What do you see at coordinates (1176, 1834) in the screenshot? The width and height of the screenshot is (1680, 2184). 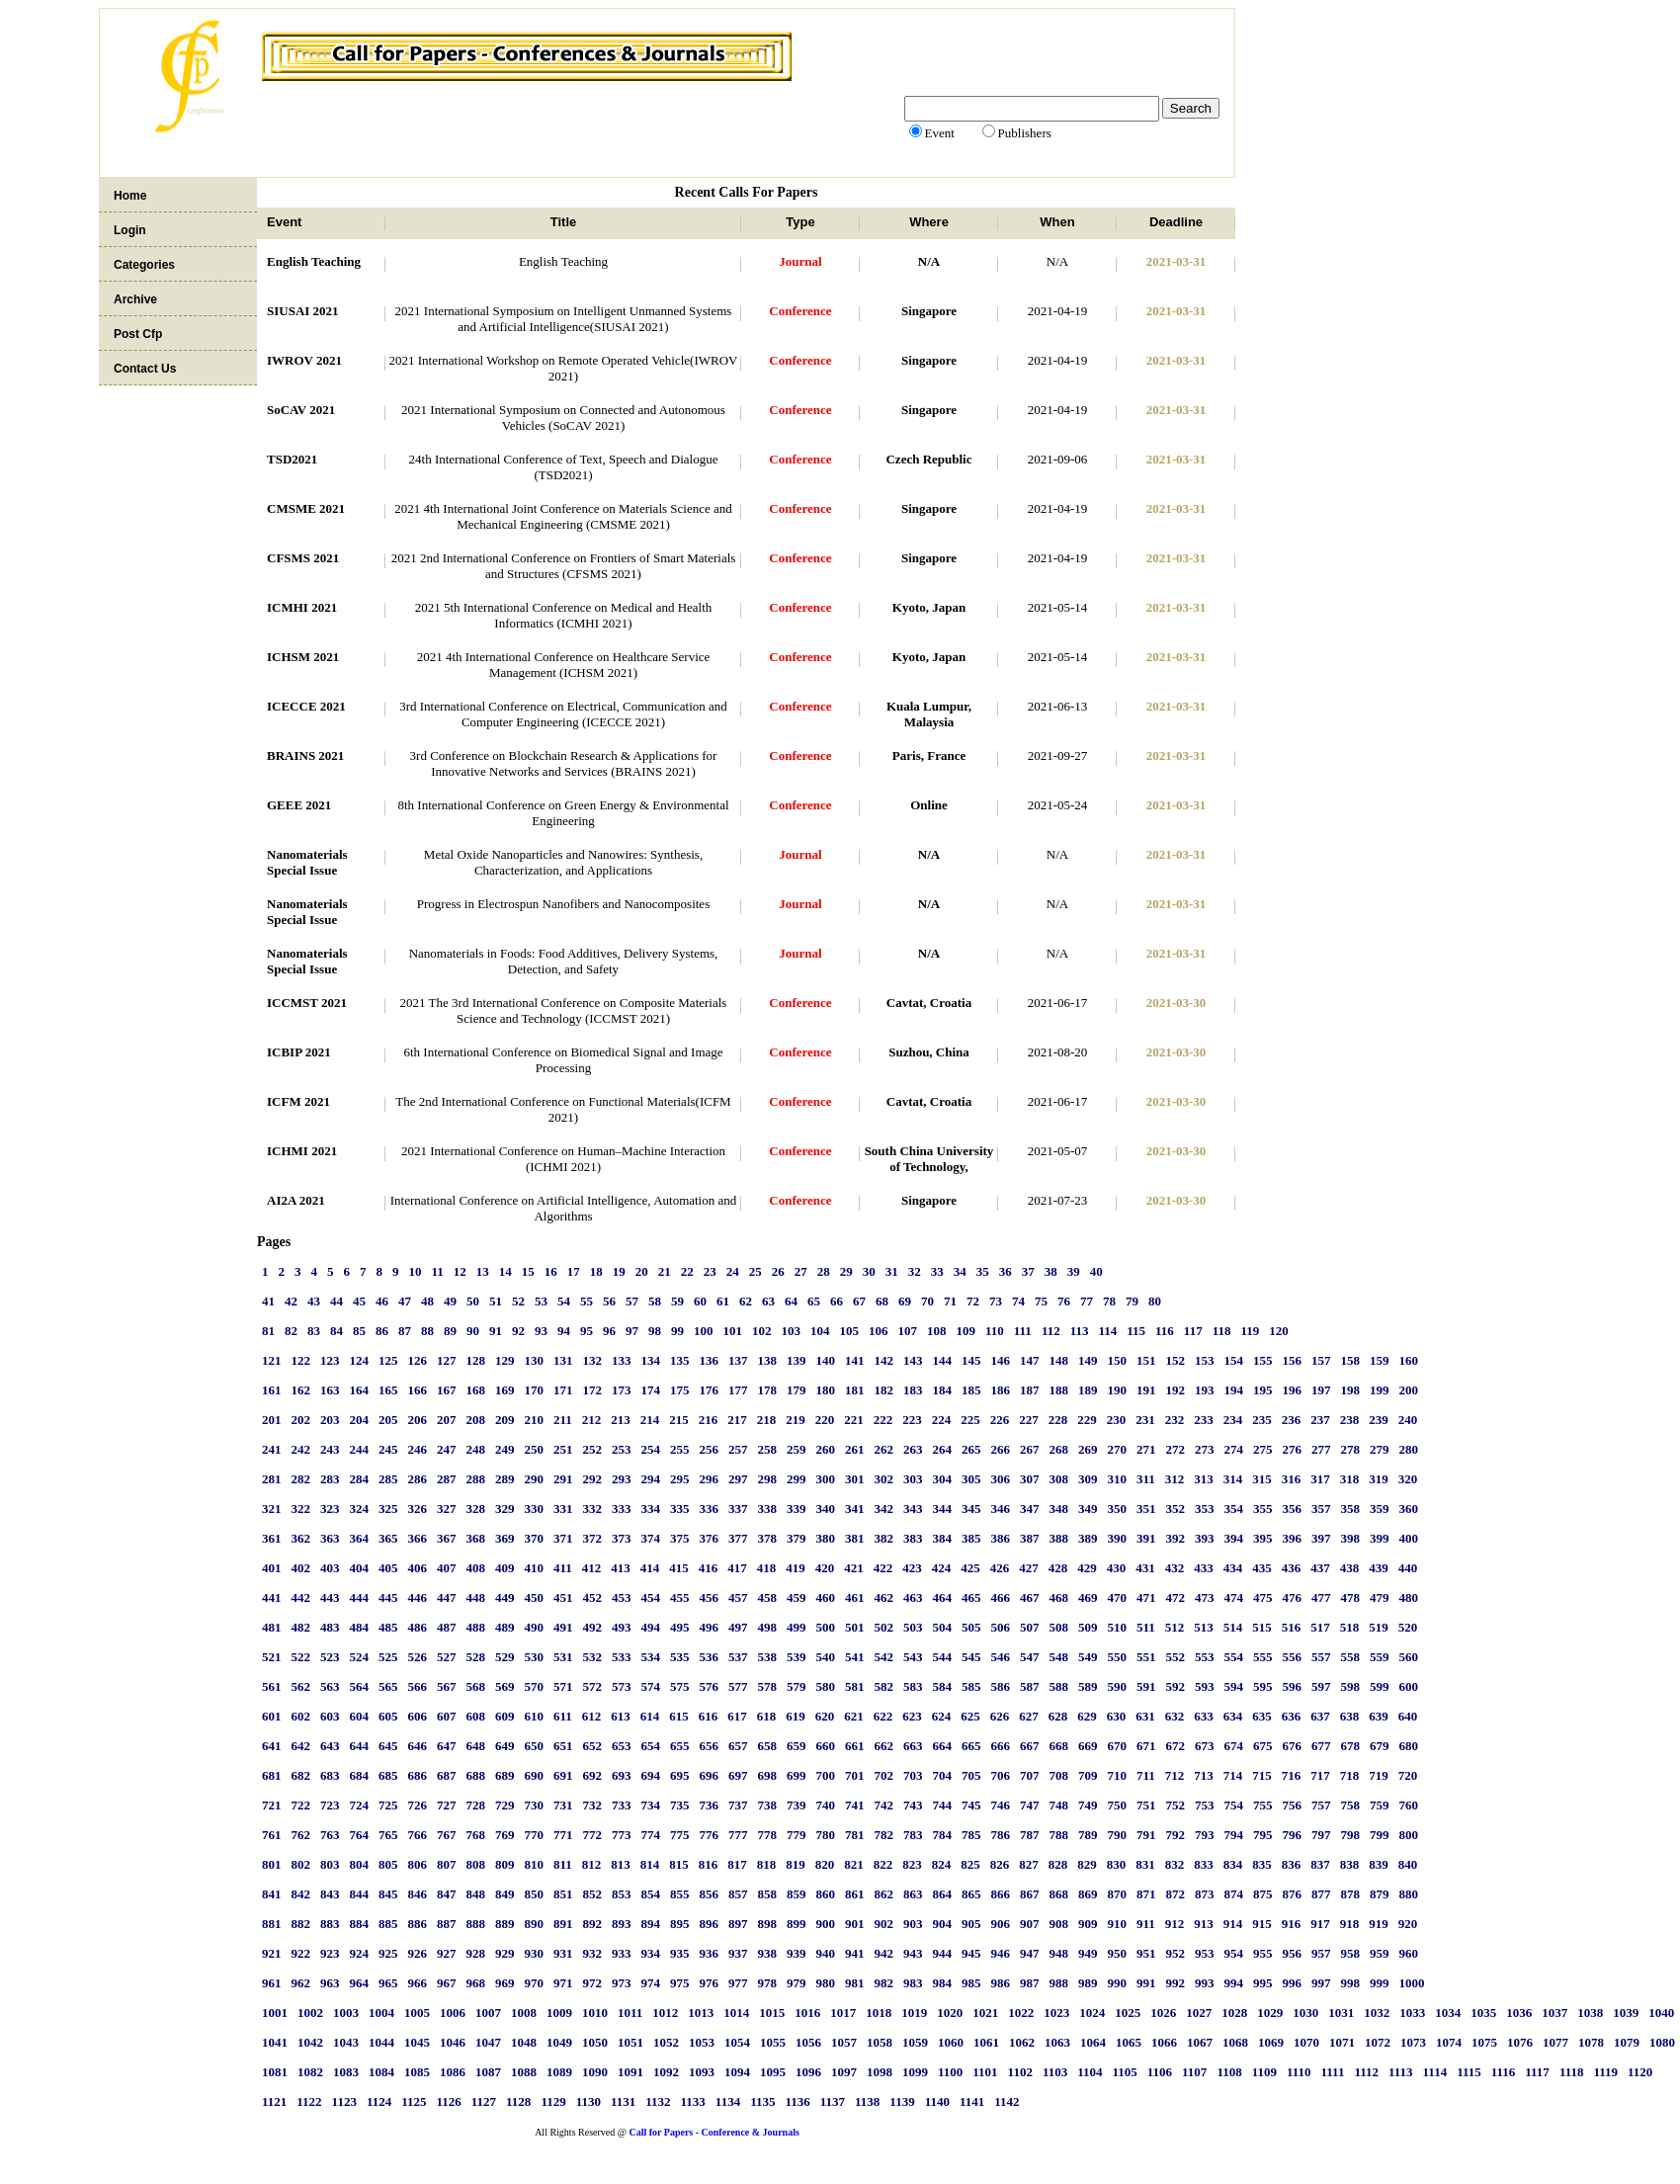 I see `792` at bounding box center [1176, 1834].